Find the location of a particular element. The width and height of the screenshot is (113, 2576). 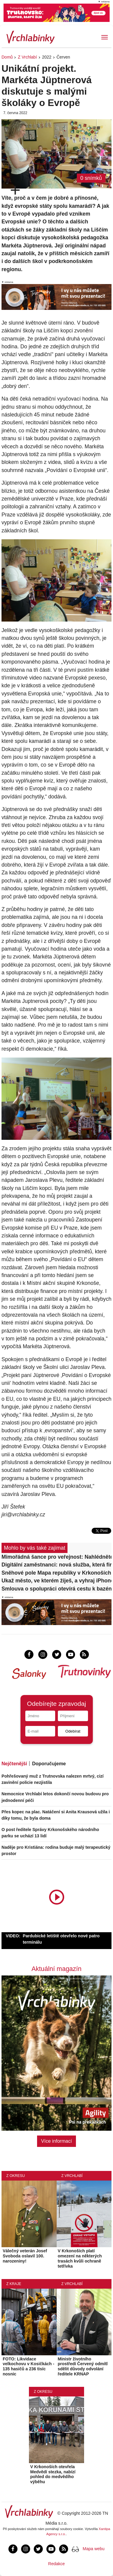

Digitální zaměstnanci: nová služba, která firmám šetří čas i peníze is located at coordinates (56, 1565).